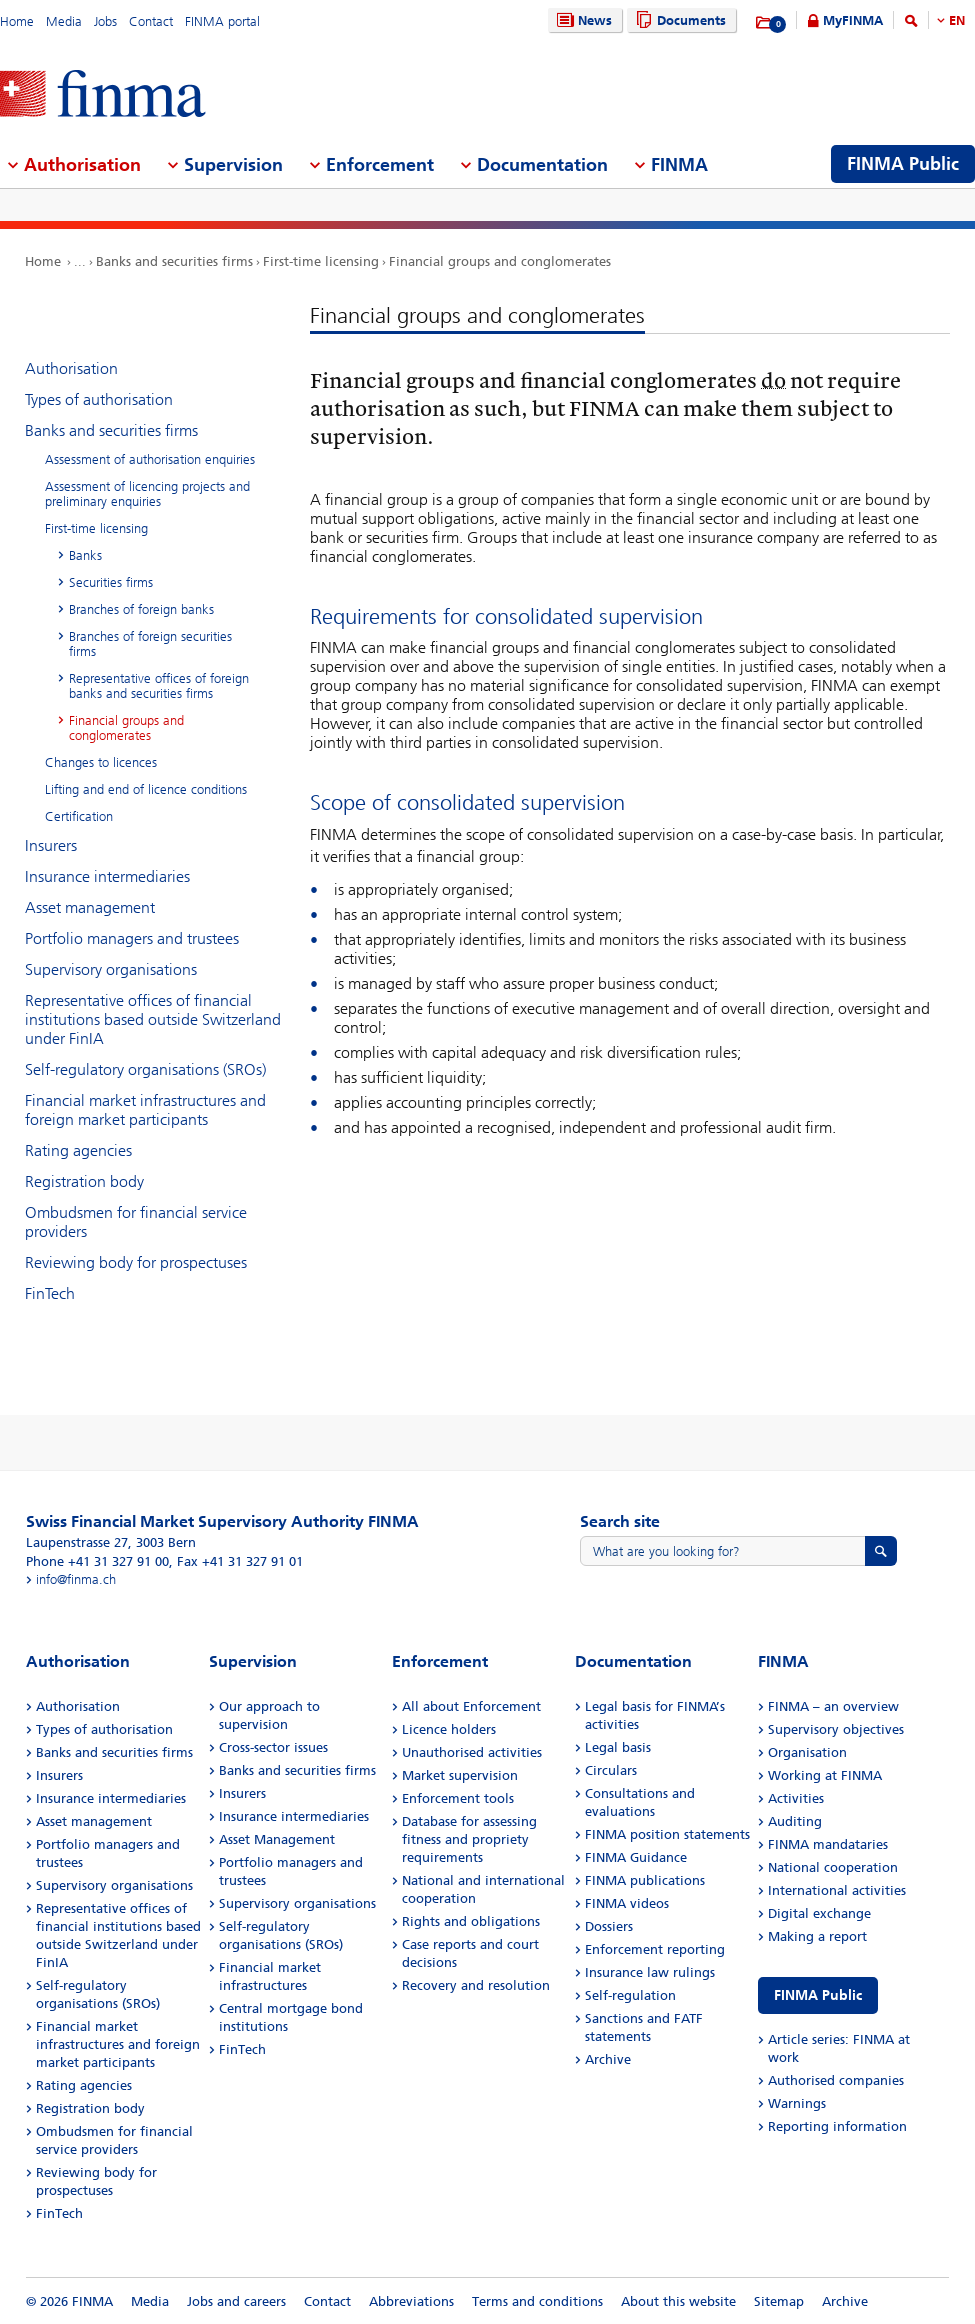 The height and width of the screenshot is (2324, 975). I want to click on Archive, so click(608, 2059).